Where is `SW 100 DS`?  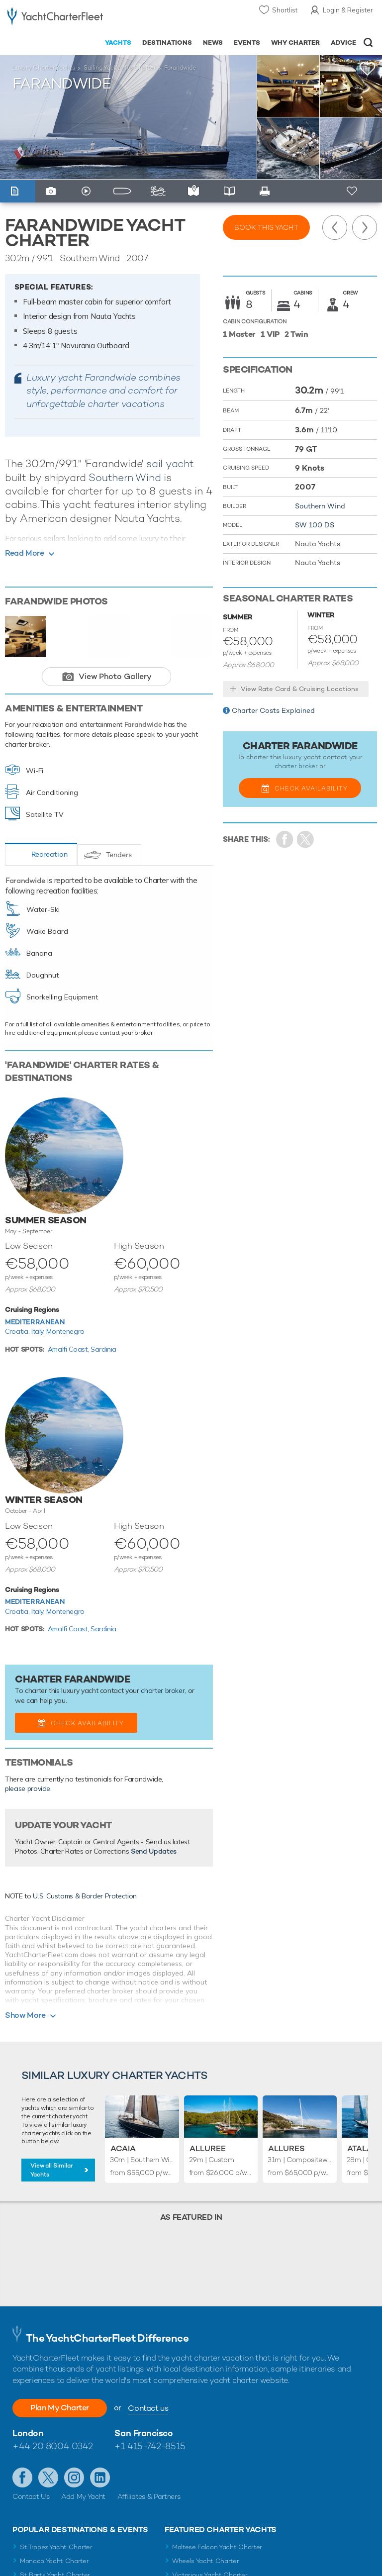 SW 100 DS is located at coordinates (314, 524).